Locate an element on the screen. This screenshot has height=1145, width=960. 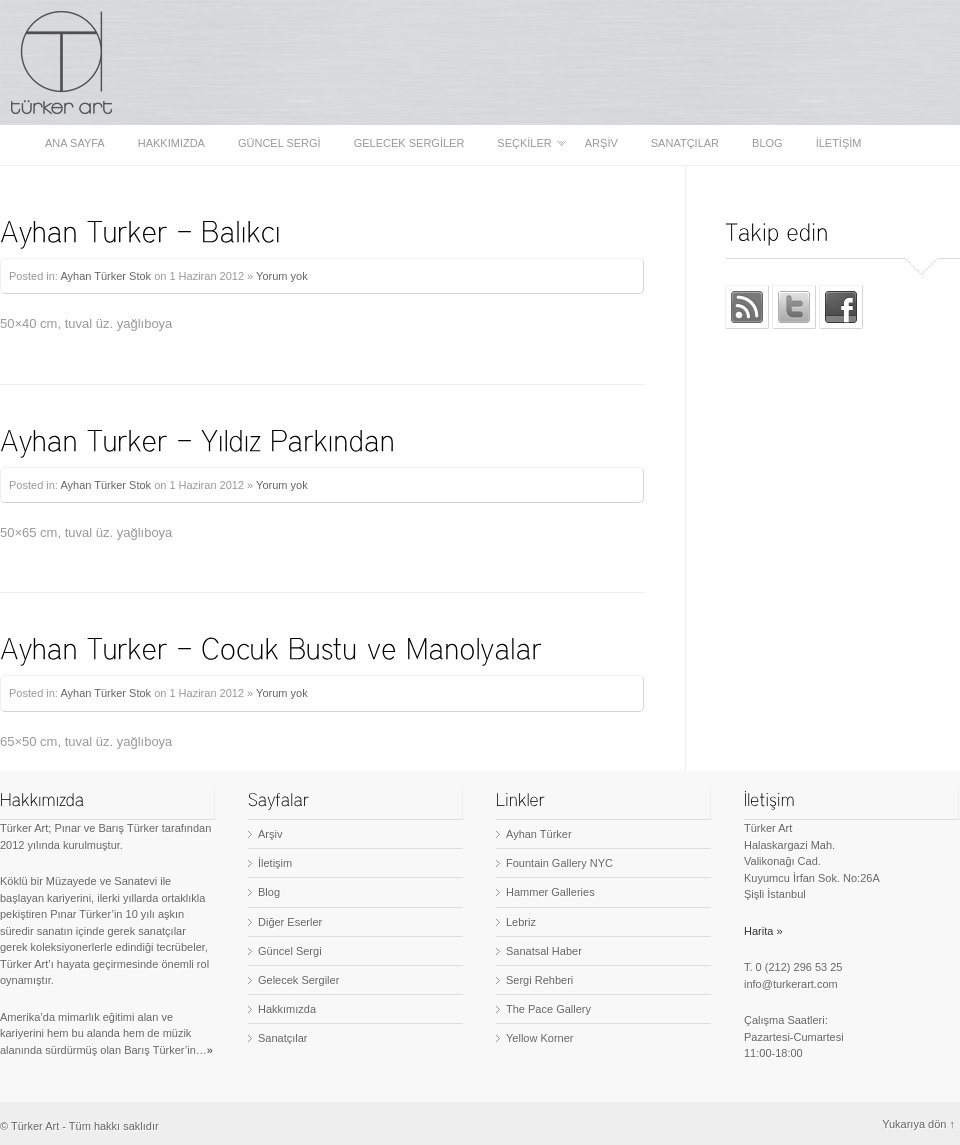
Sanatsal Haber is located at coordinates (544, 951).